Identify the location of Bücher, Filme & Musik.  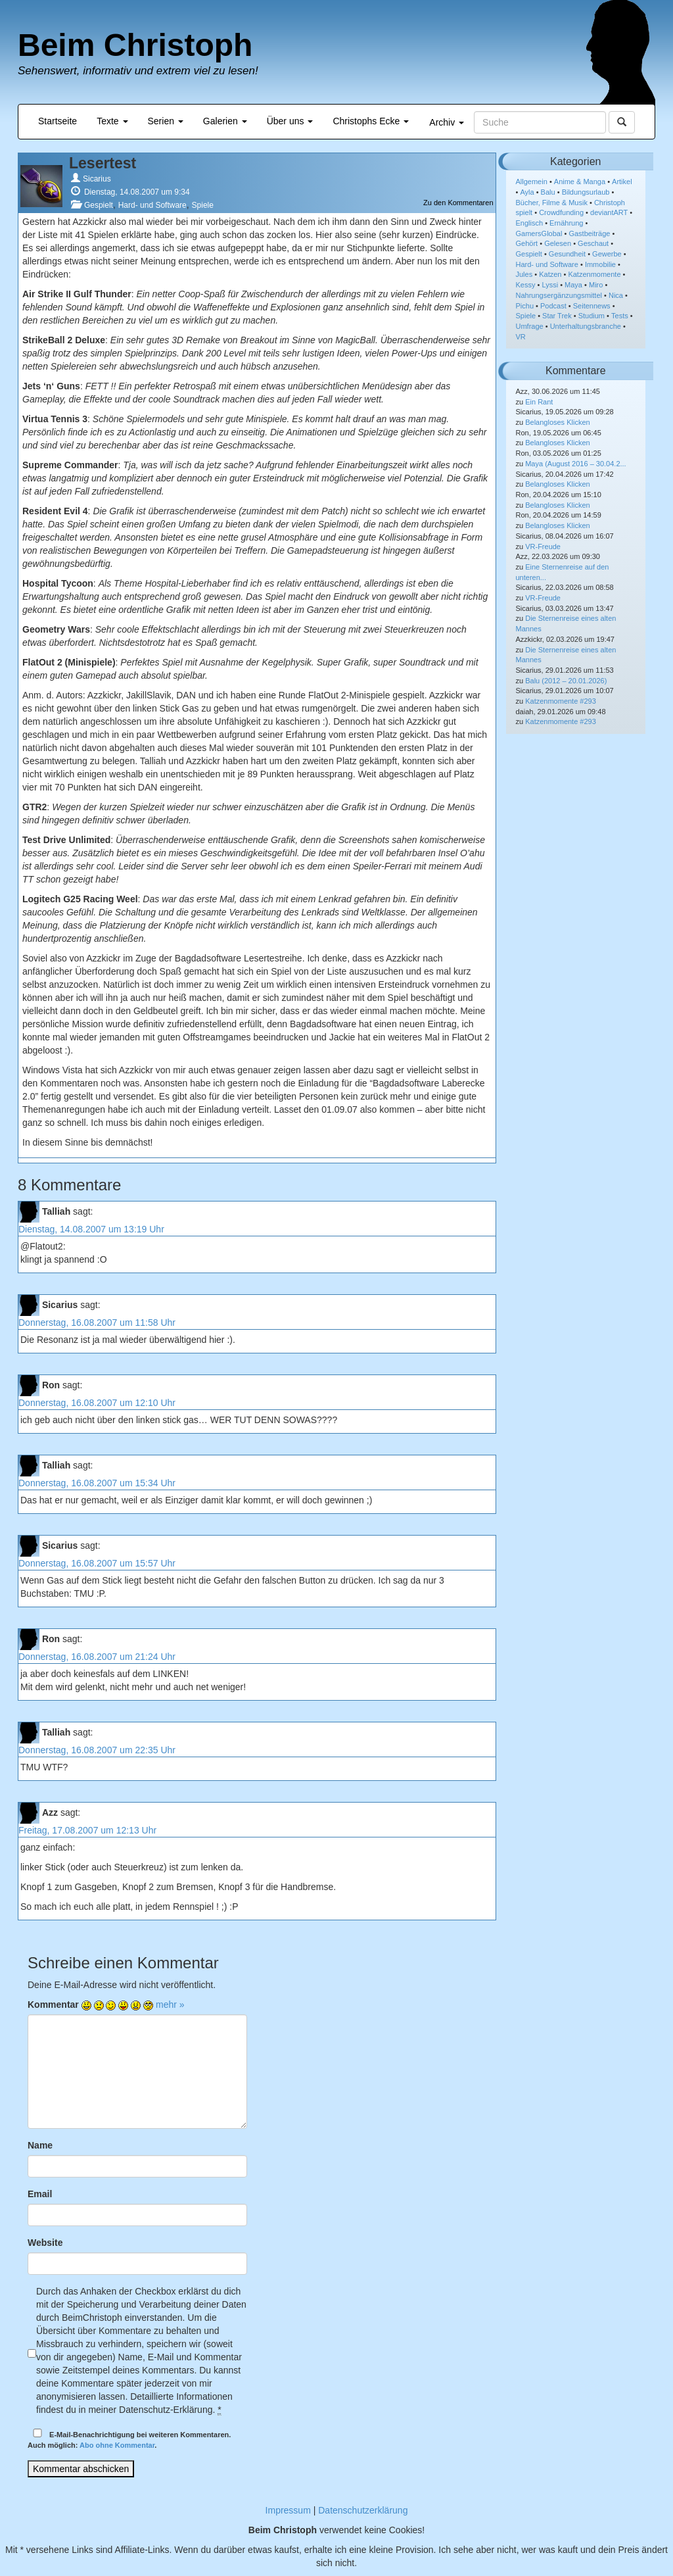
(552, 203).